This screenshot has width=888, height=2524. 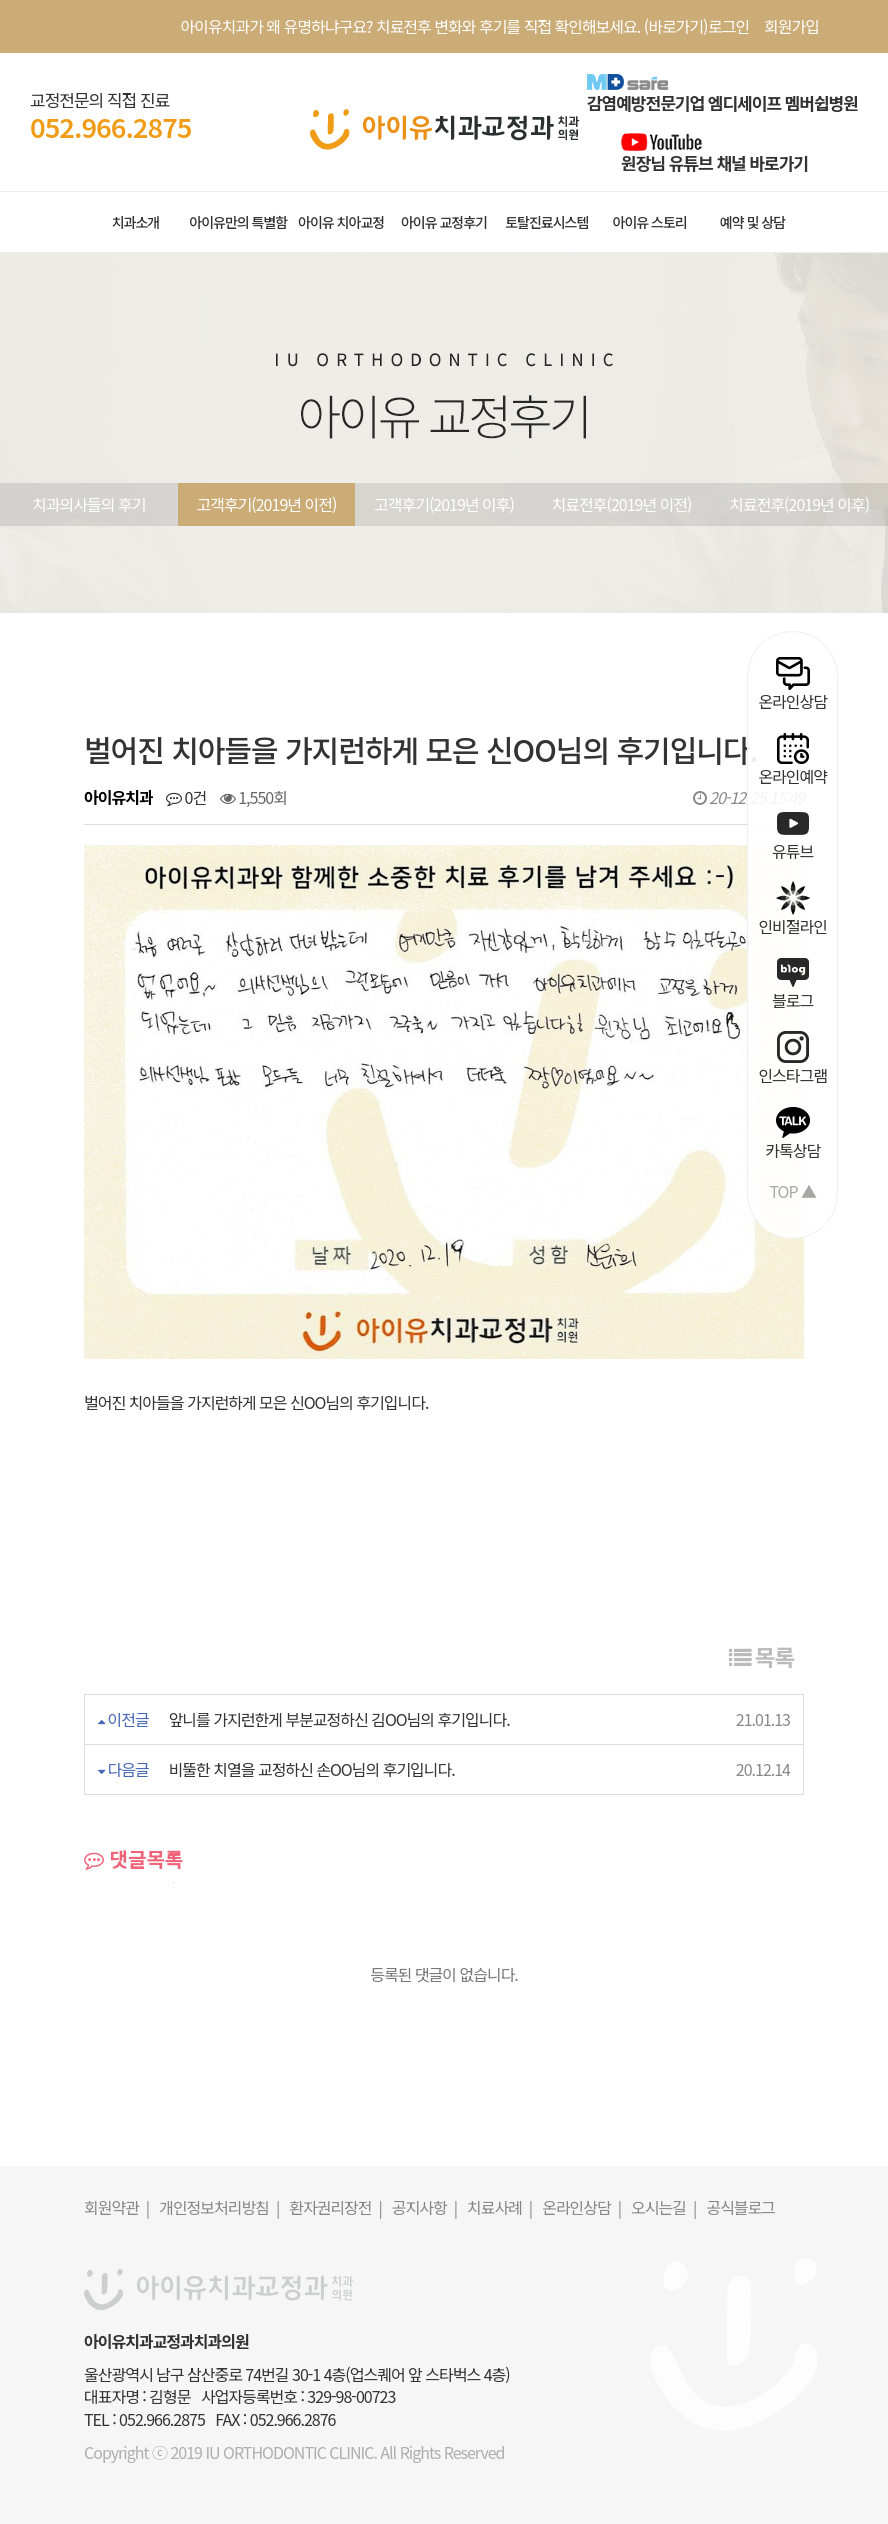 What do you see at coordinates (186, 797) in the screenshot?
I see `0건` at bounding box center [186, 797].